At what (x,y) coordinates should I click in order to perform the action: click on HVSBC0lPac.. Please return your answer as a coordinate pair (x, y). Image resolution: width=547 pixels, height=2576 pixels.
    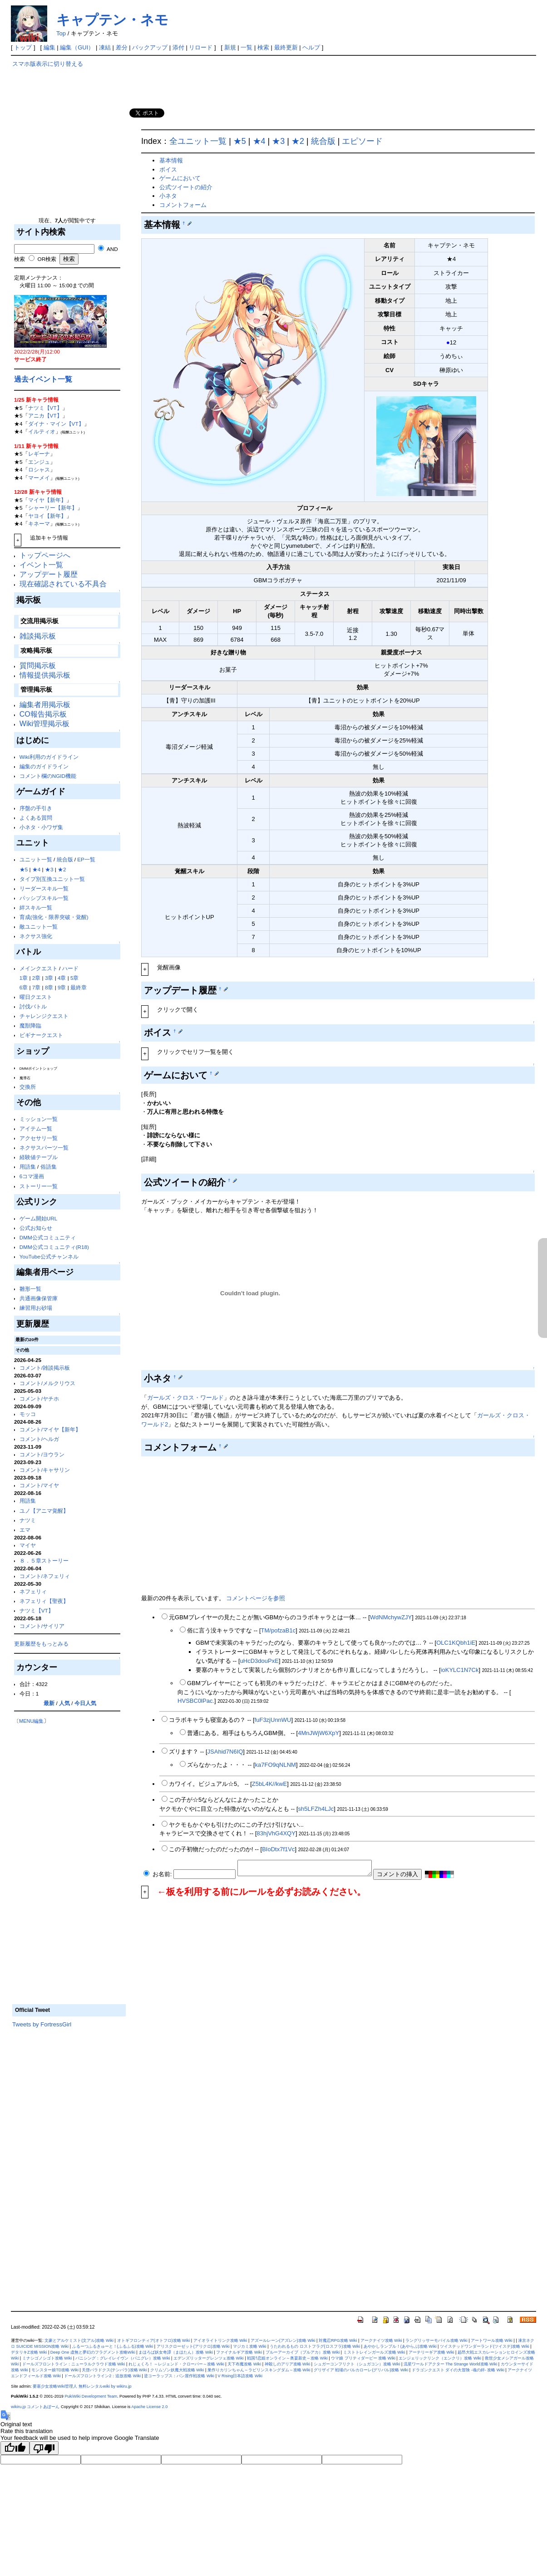
    Looking at the image, I should click on (195, 1700).